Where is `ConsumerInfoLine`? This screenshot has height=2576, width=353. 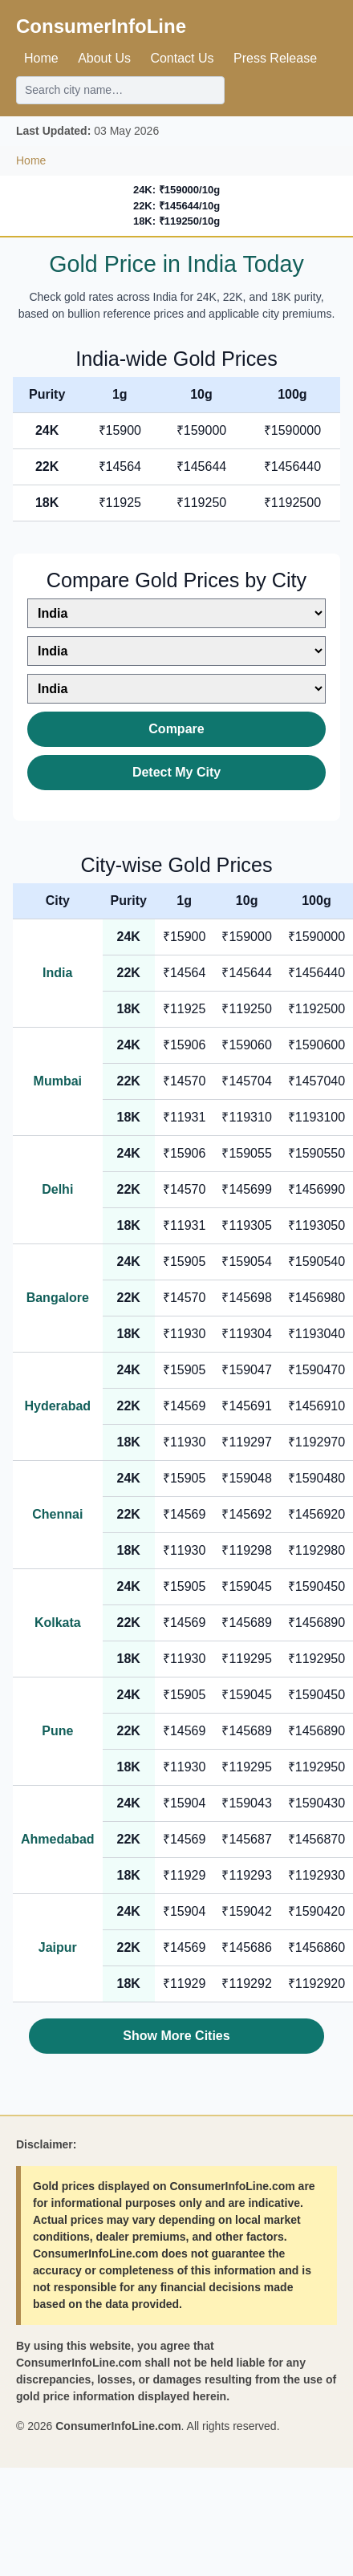
ConsumerInfoLine is located at coordinates (101, 26).